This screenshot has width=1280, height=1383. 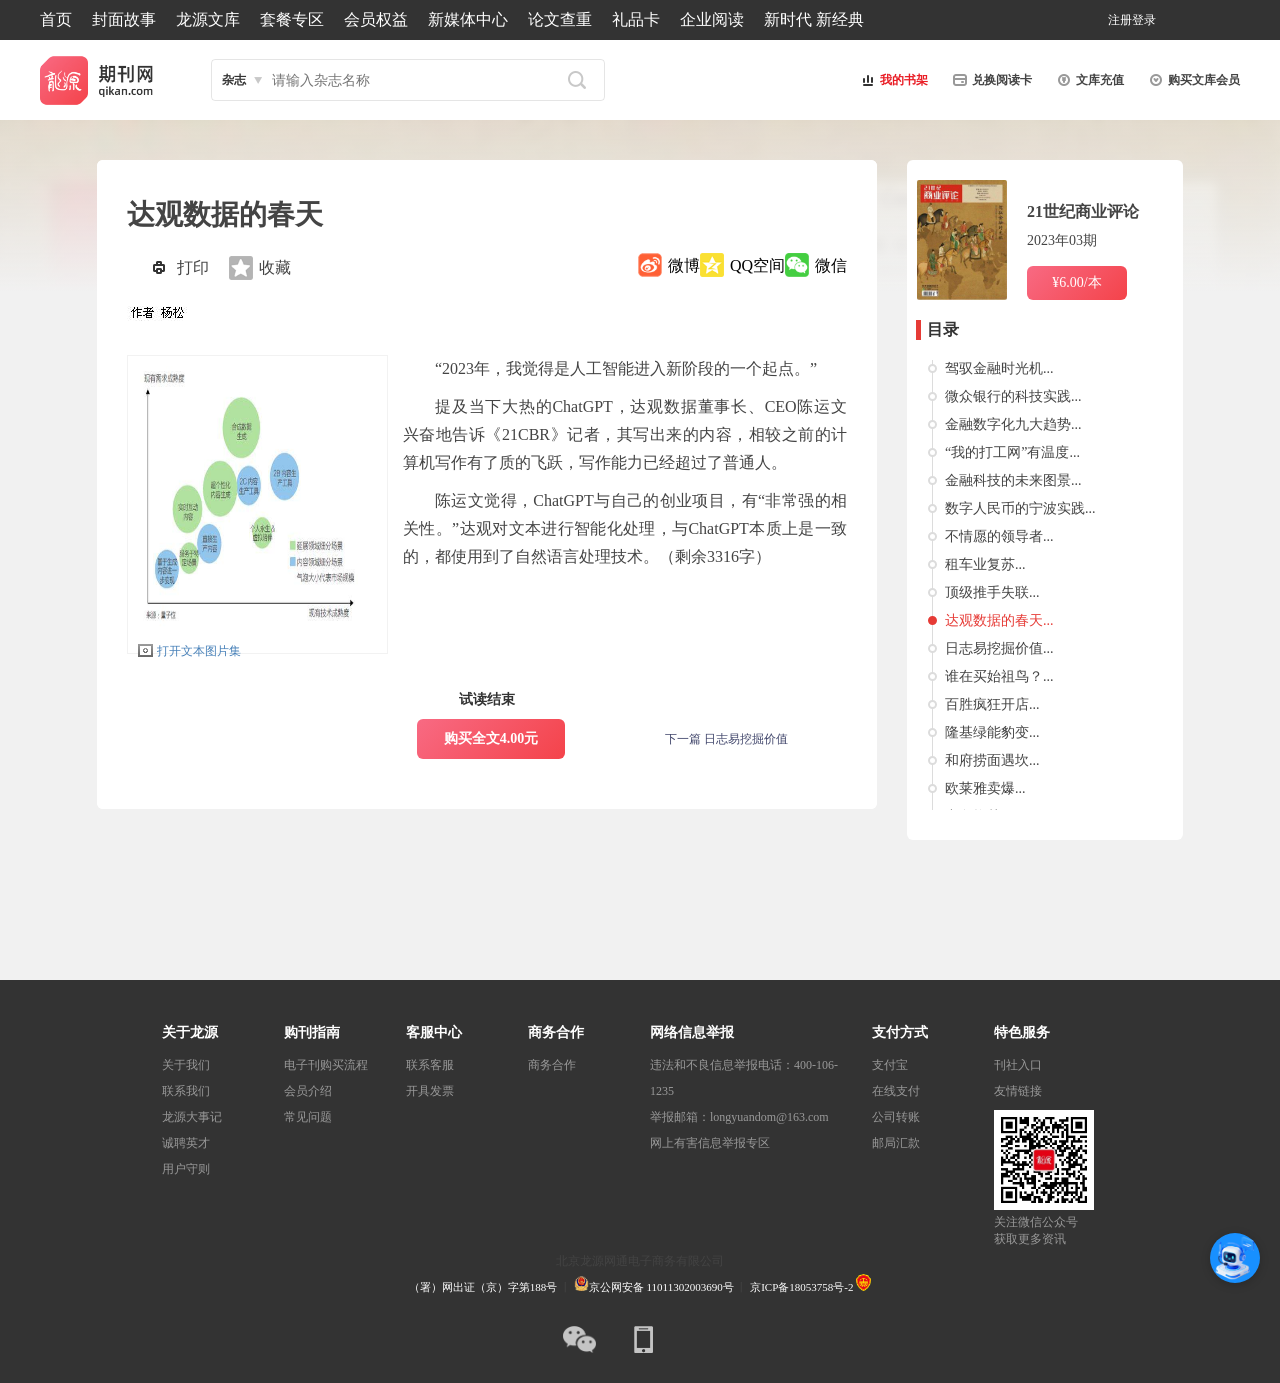 What do you see at coordinates (186, 1169) in the screenshot?
I see `用户守则` at bounding box center [186, 1169].